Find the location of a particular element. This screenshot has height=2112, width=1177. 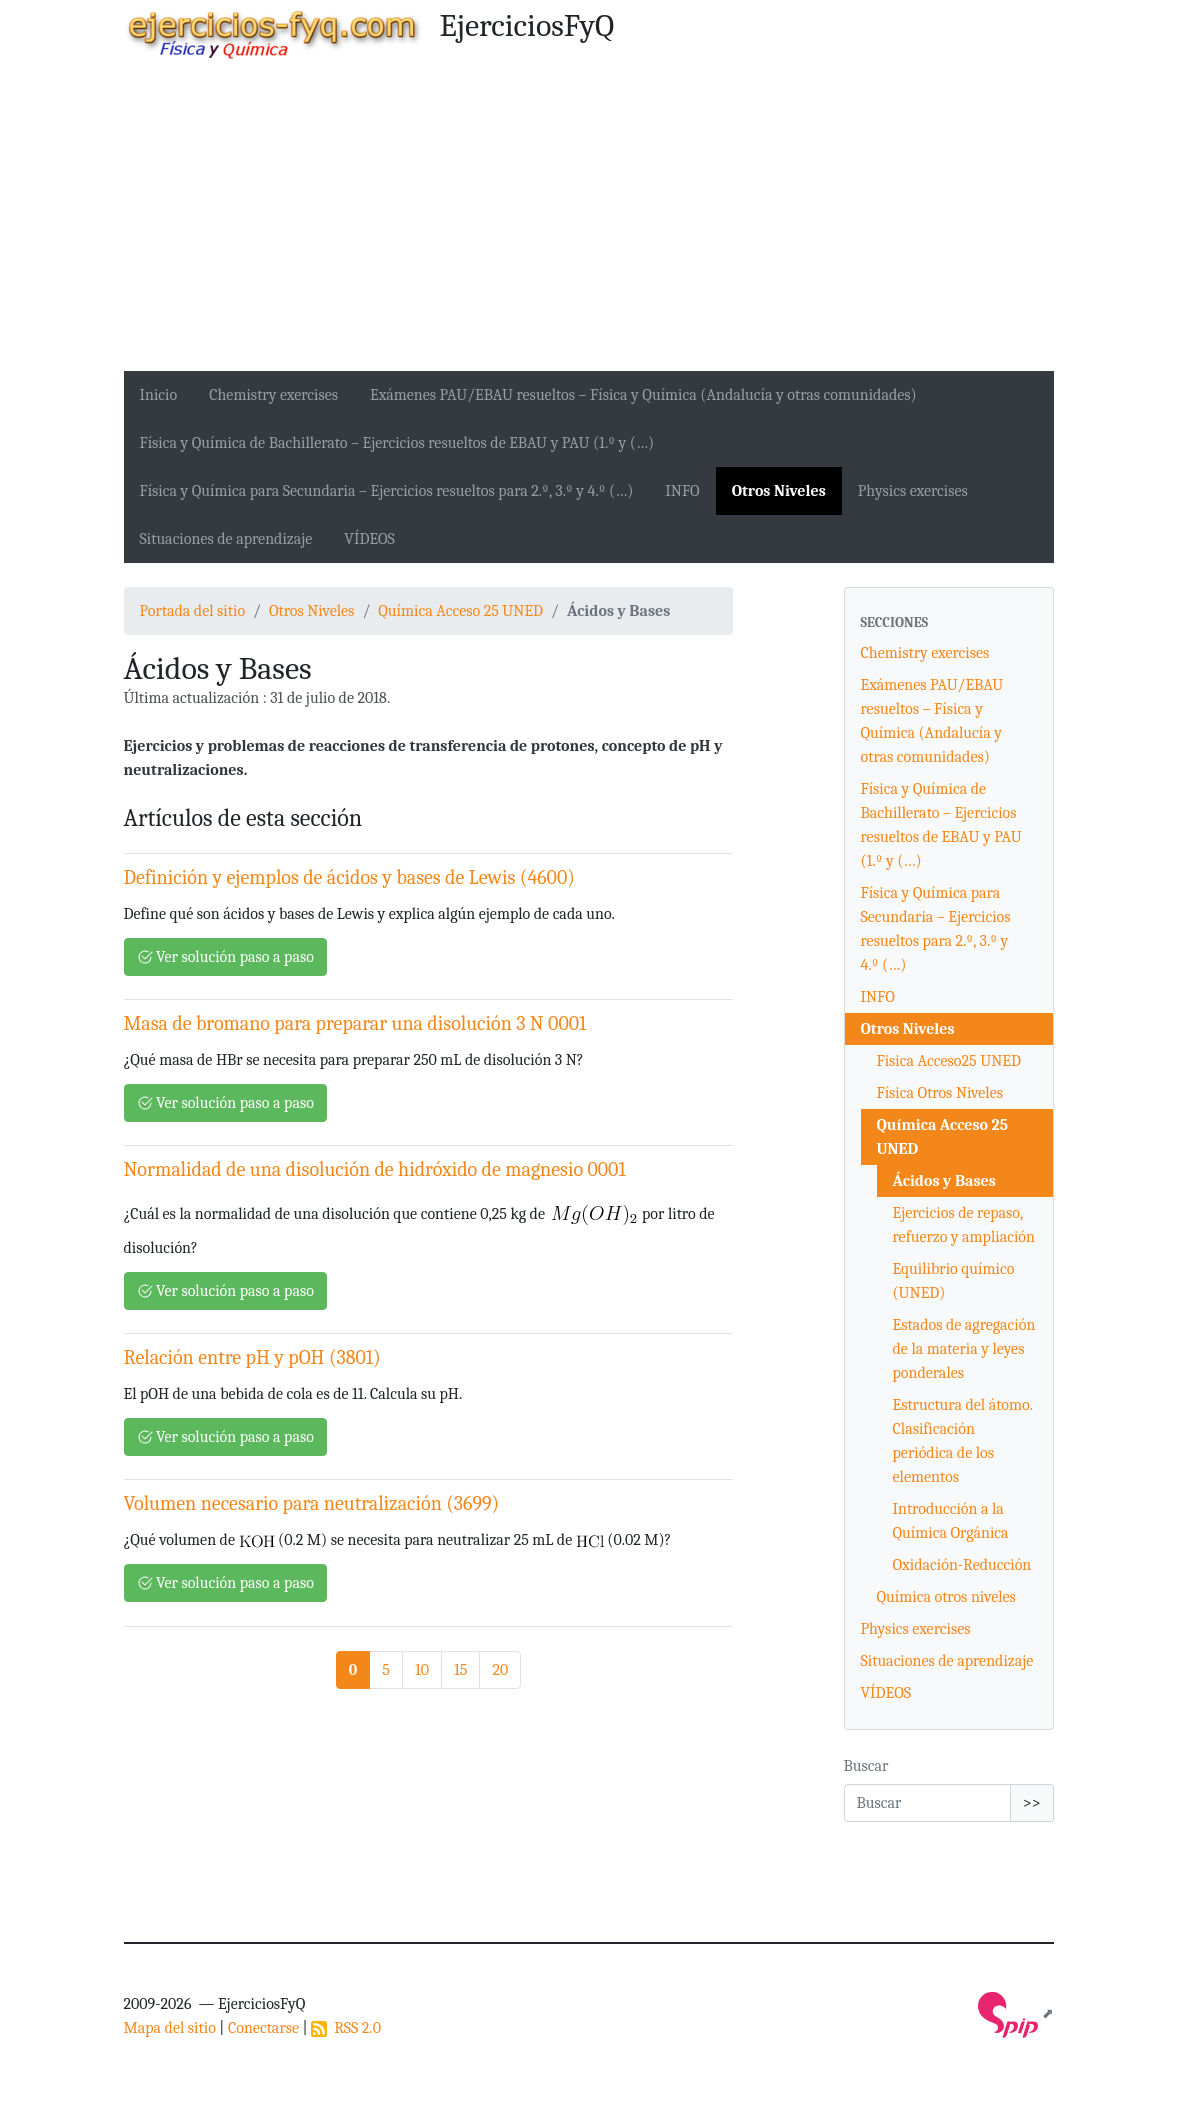

Fisica Acceso25 UNED is located at coordinates (949, 1061).